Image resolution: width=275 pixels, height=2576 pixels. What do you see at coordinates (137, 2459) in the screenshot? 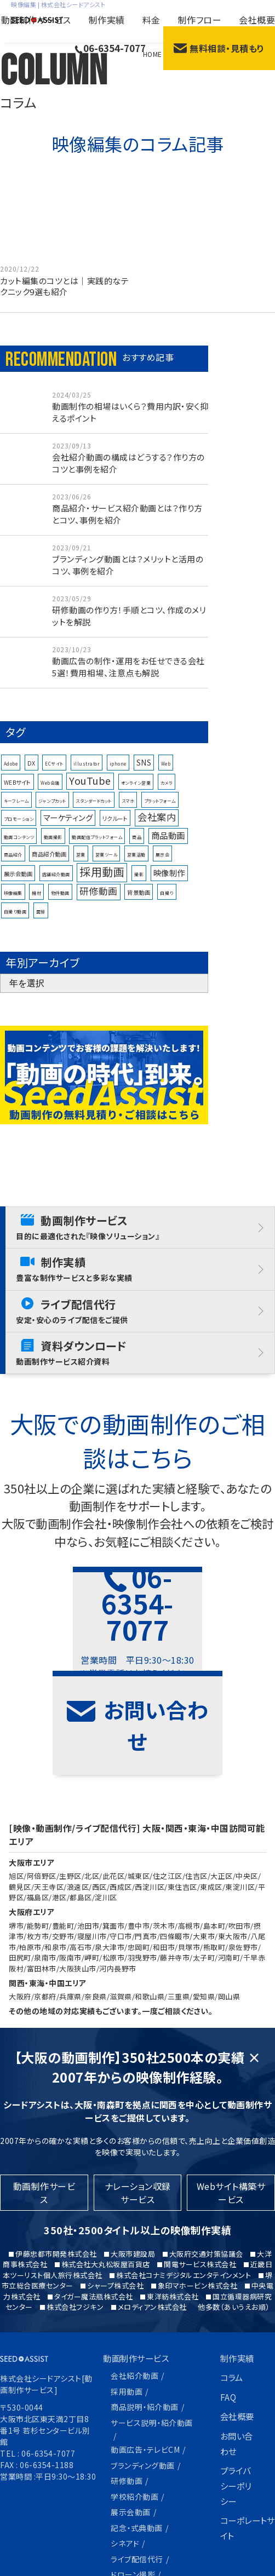
I see `ライブ配信代行` at bounding box center [137, 2459].